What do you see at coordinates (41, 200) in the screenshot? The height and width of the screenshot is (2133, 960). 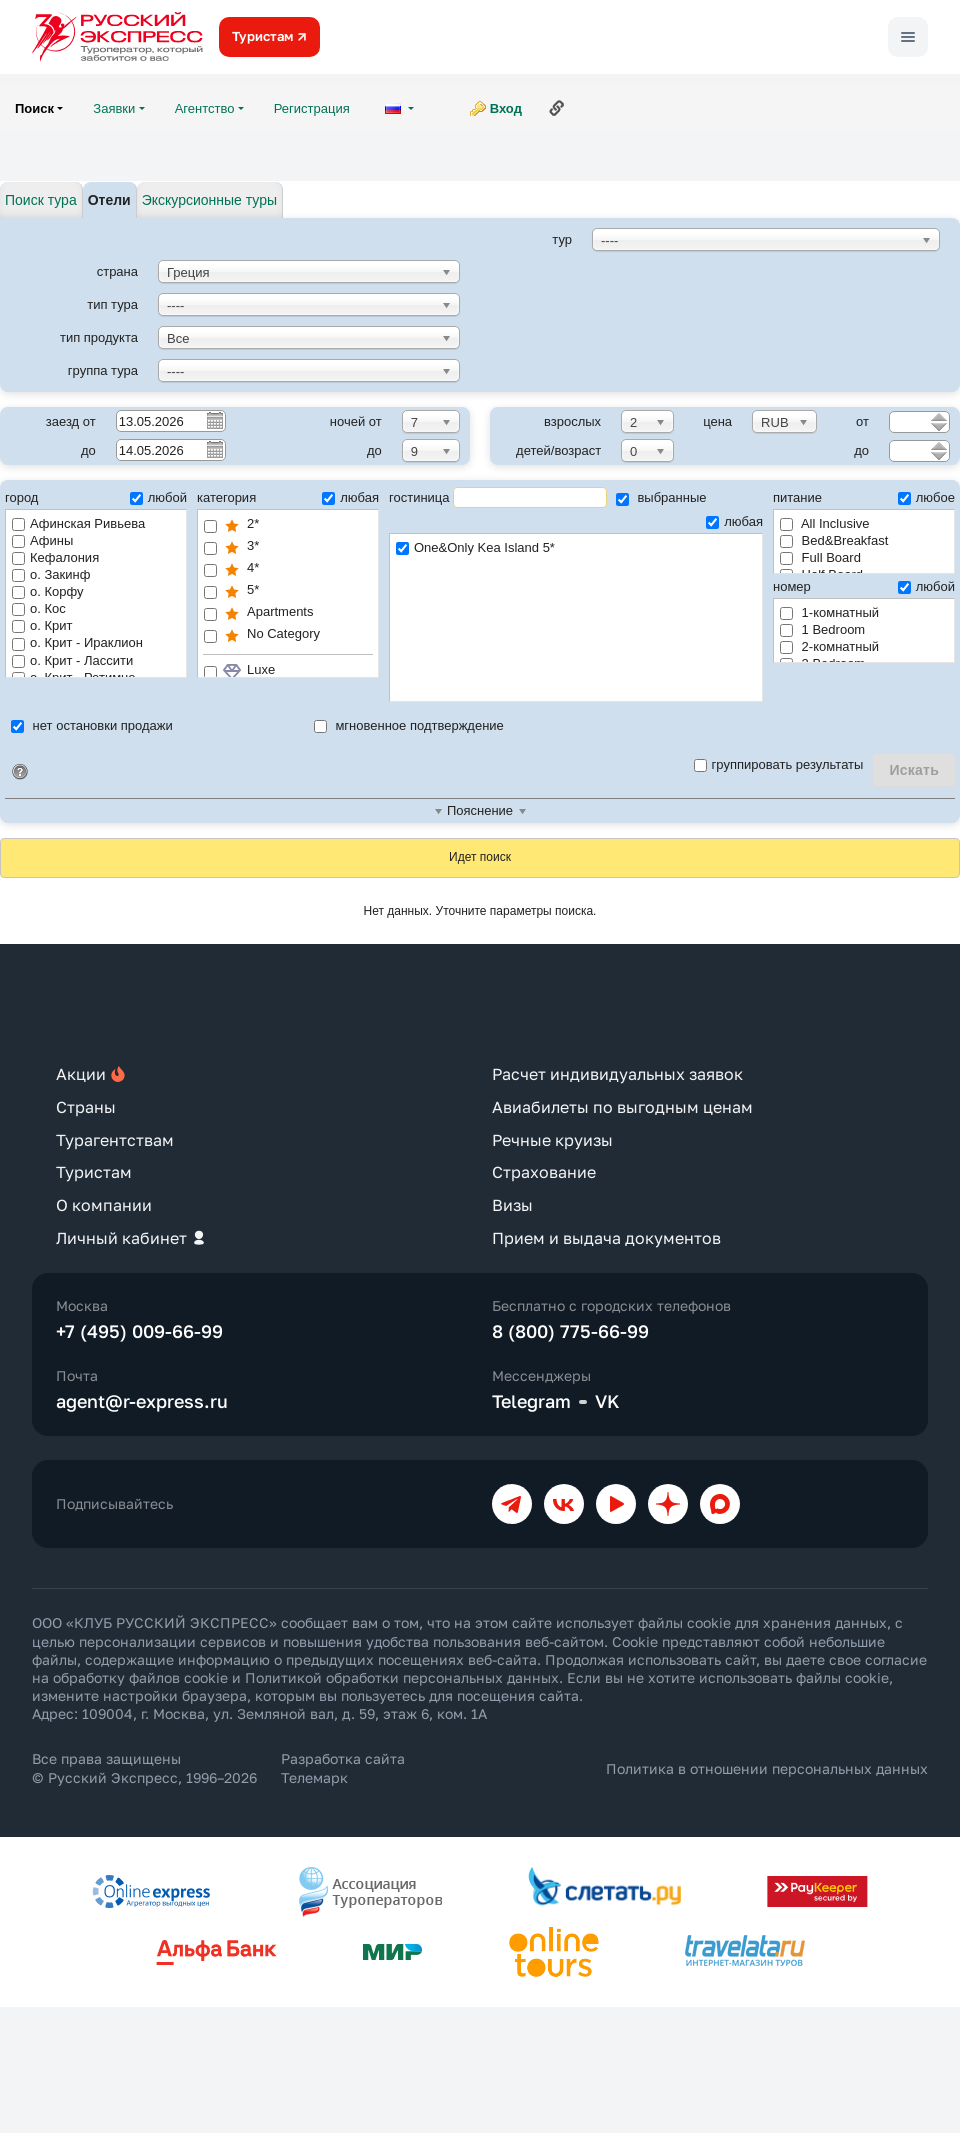 I see `Поиск тура` at bounding box center [41, 200].